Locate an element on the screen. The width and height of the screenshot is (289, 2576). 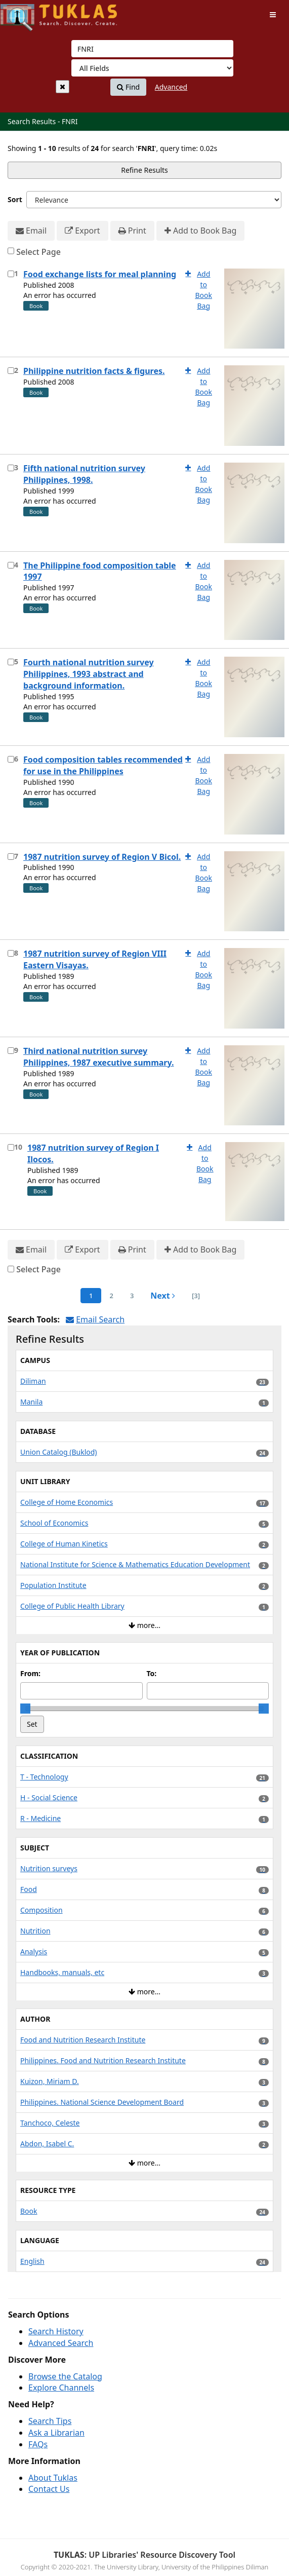
Add to Book Bag is located at coordinates (200, 231).